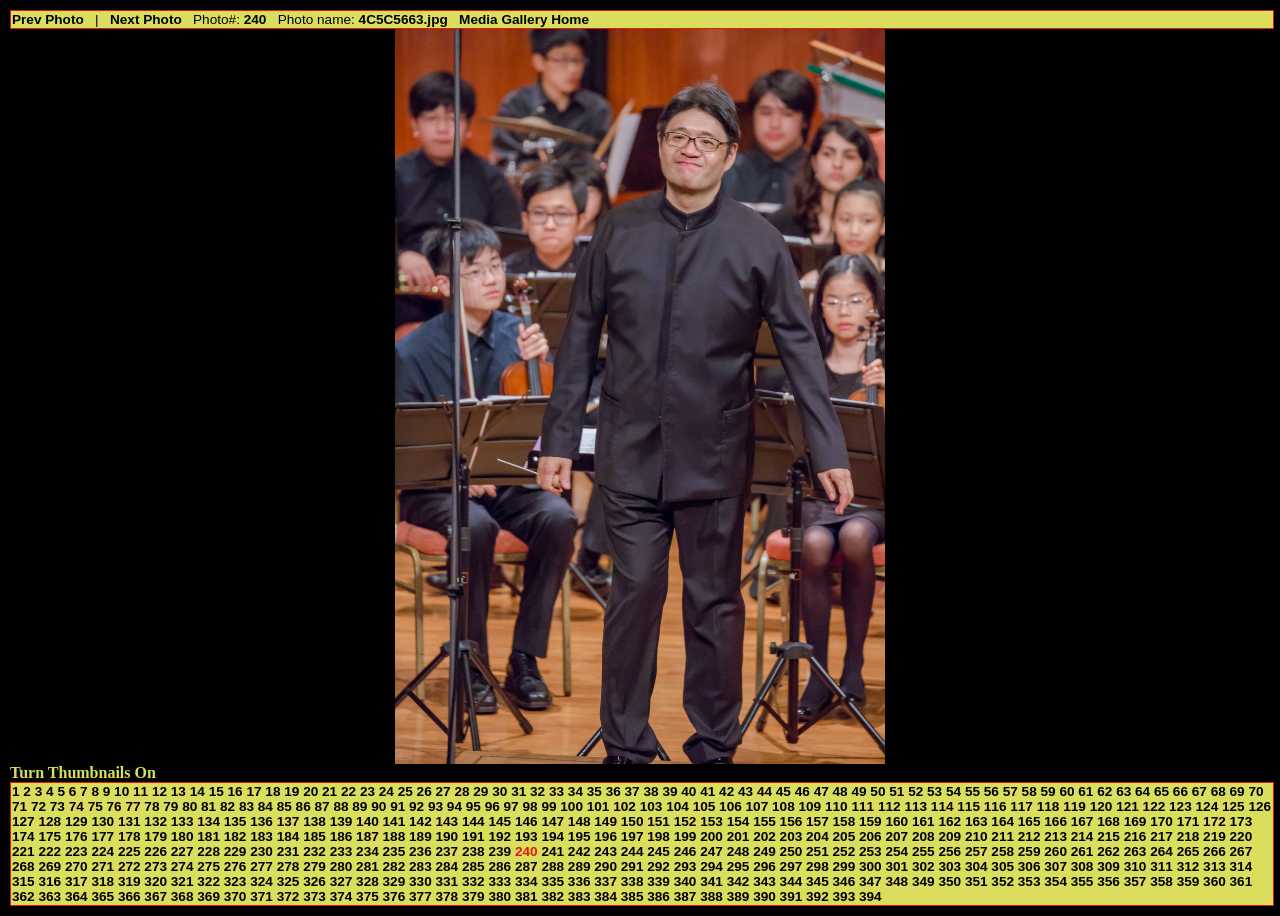 This screenshot has width=1280, height=916. I want to click on 218, so click(1188, 836).